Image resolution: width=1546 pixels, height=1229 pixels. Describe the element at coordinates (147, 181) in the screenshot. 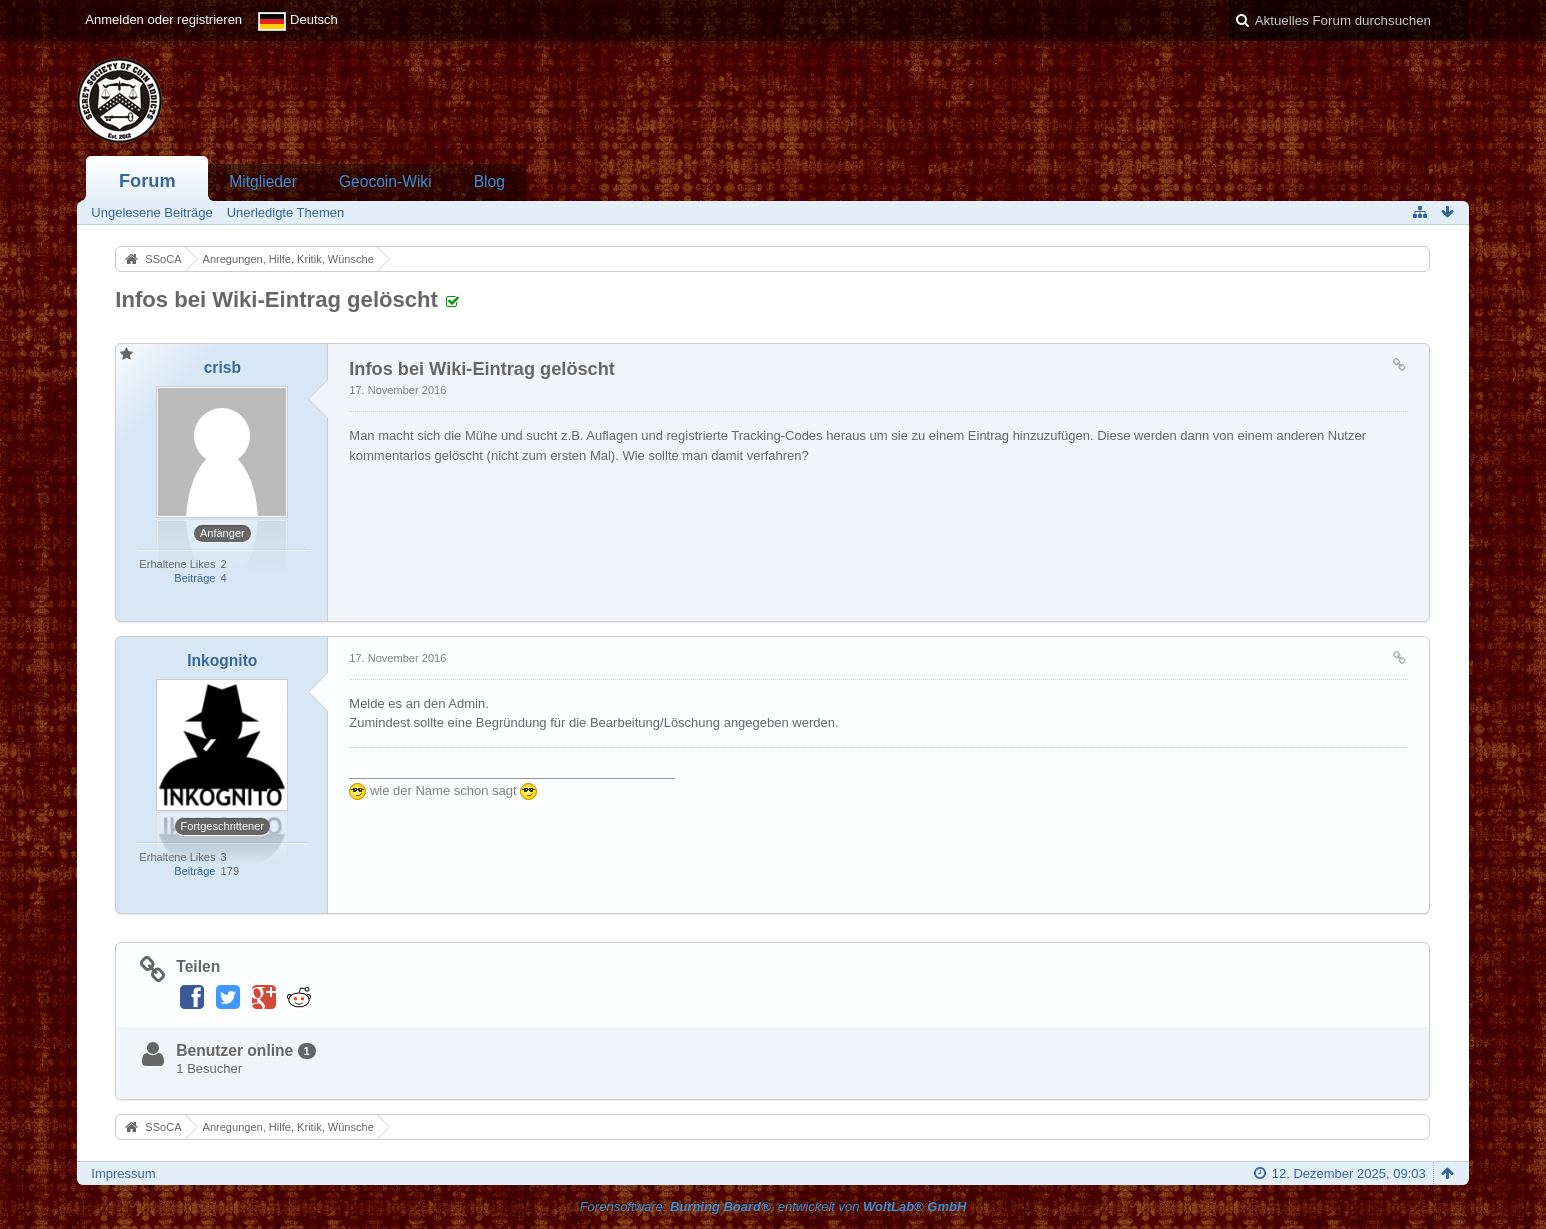

I see `Forum` at that location.